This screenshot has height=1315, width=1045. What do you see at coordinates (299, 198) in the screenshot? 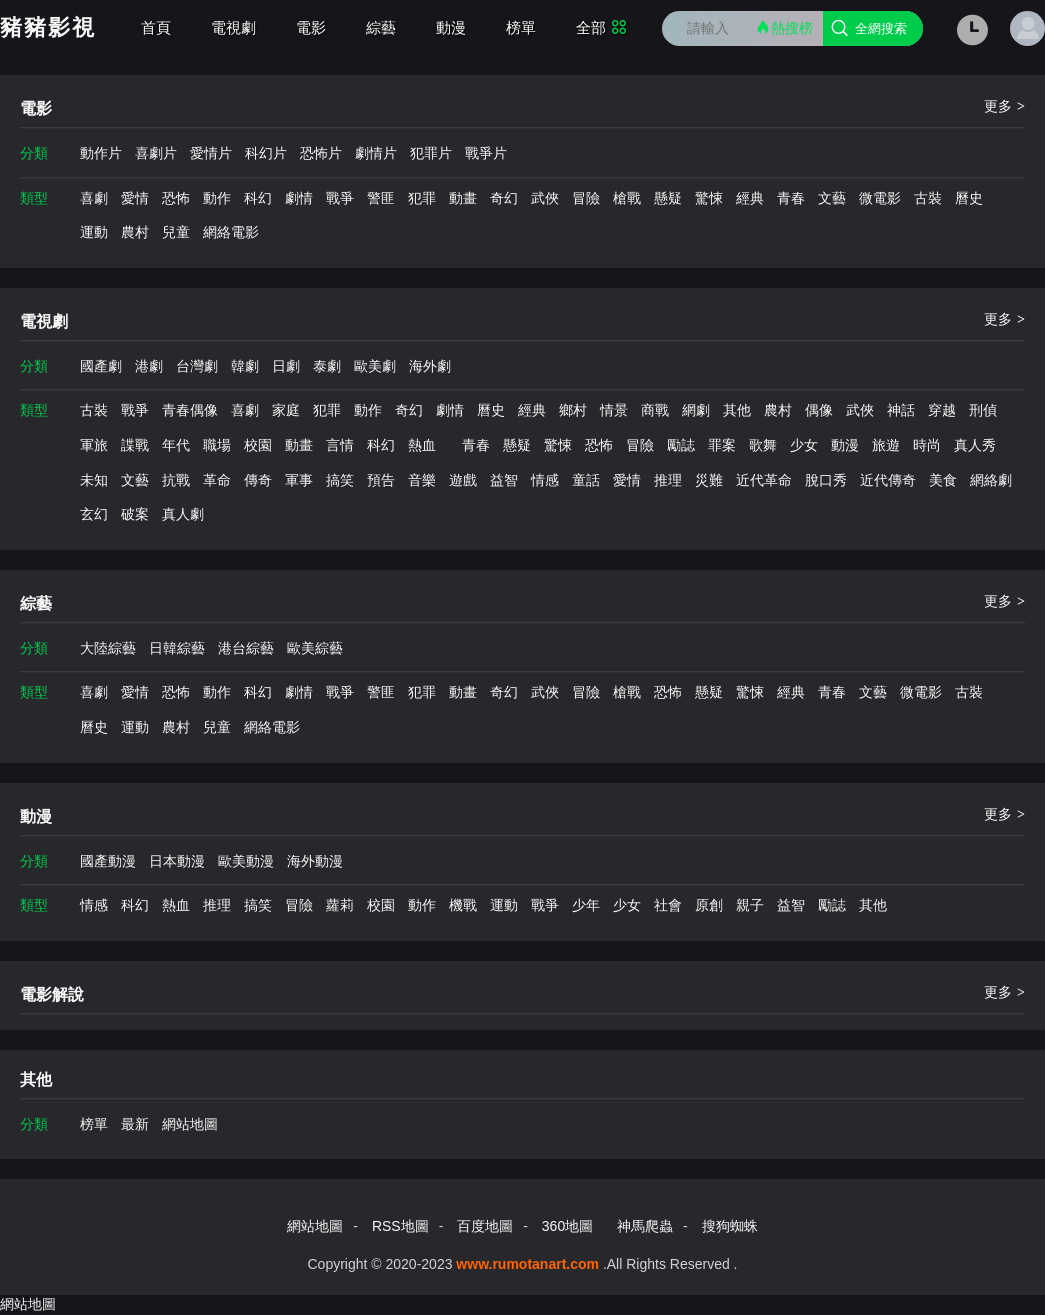
I see `劇情` at bounding box center [299, 198].